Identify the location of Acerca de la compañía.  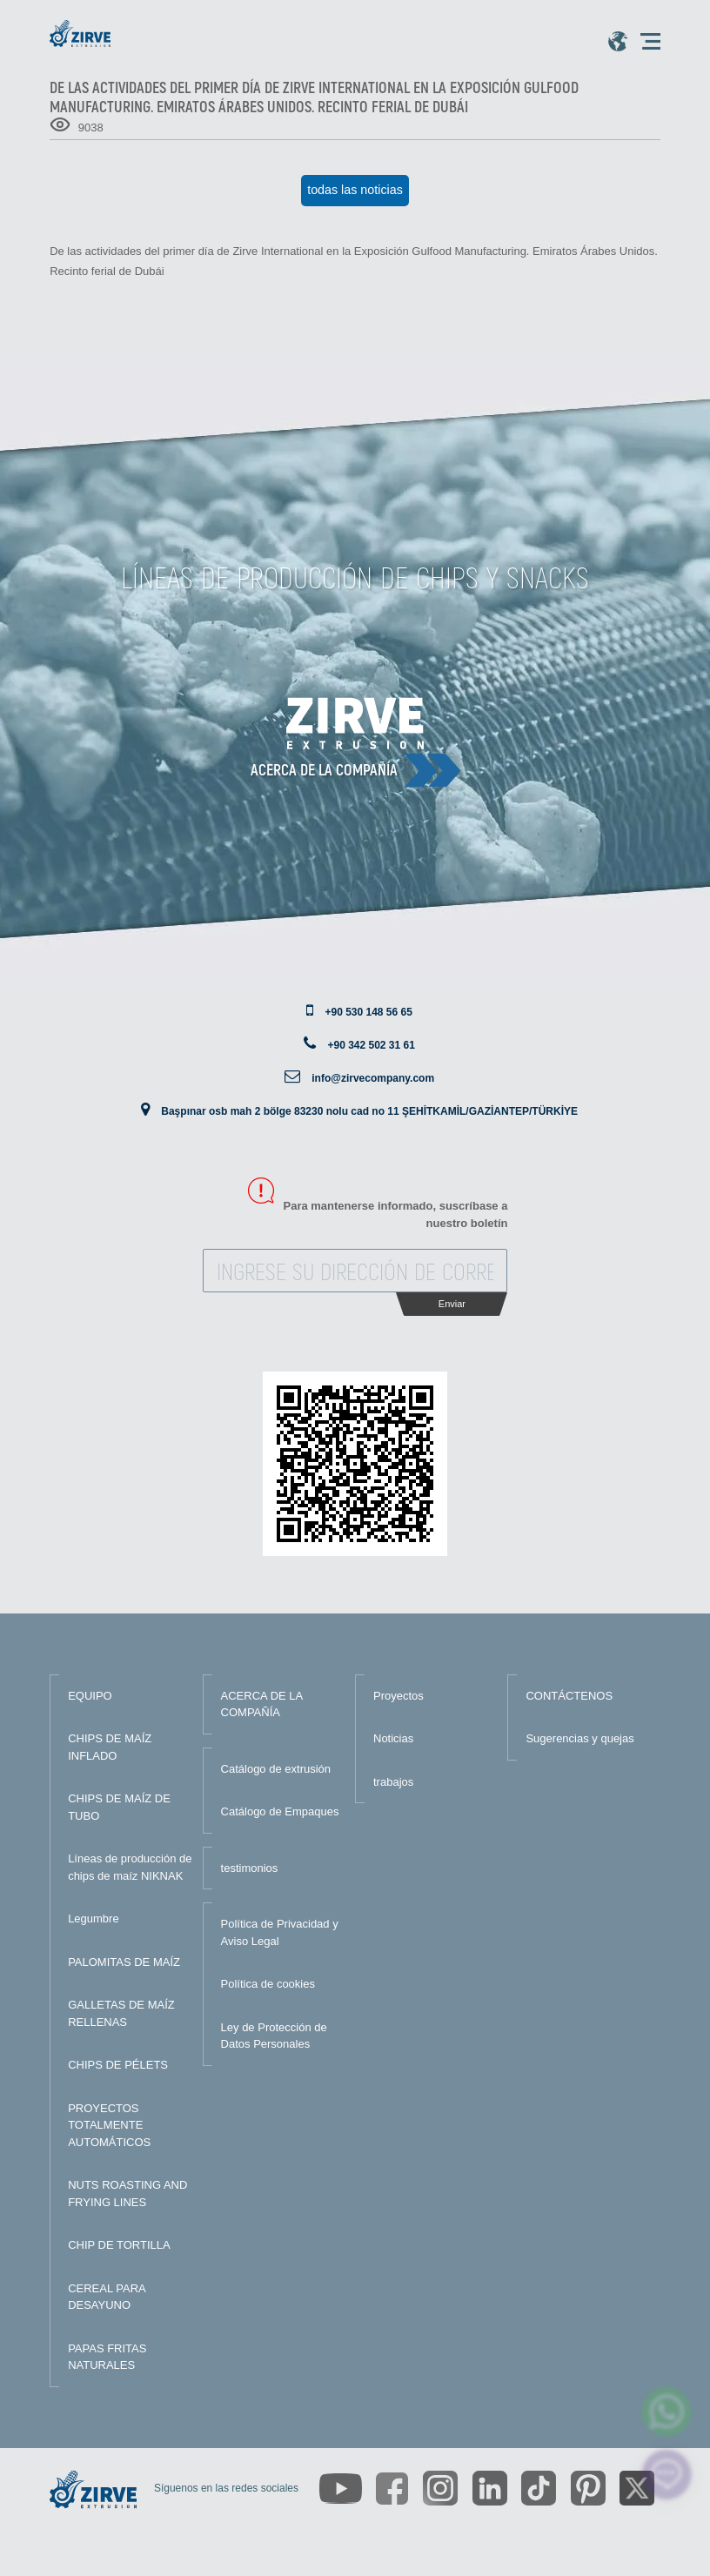
(324, 769).